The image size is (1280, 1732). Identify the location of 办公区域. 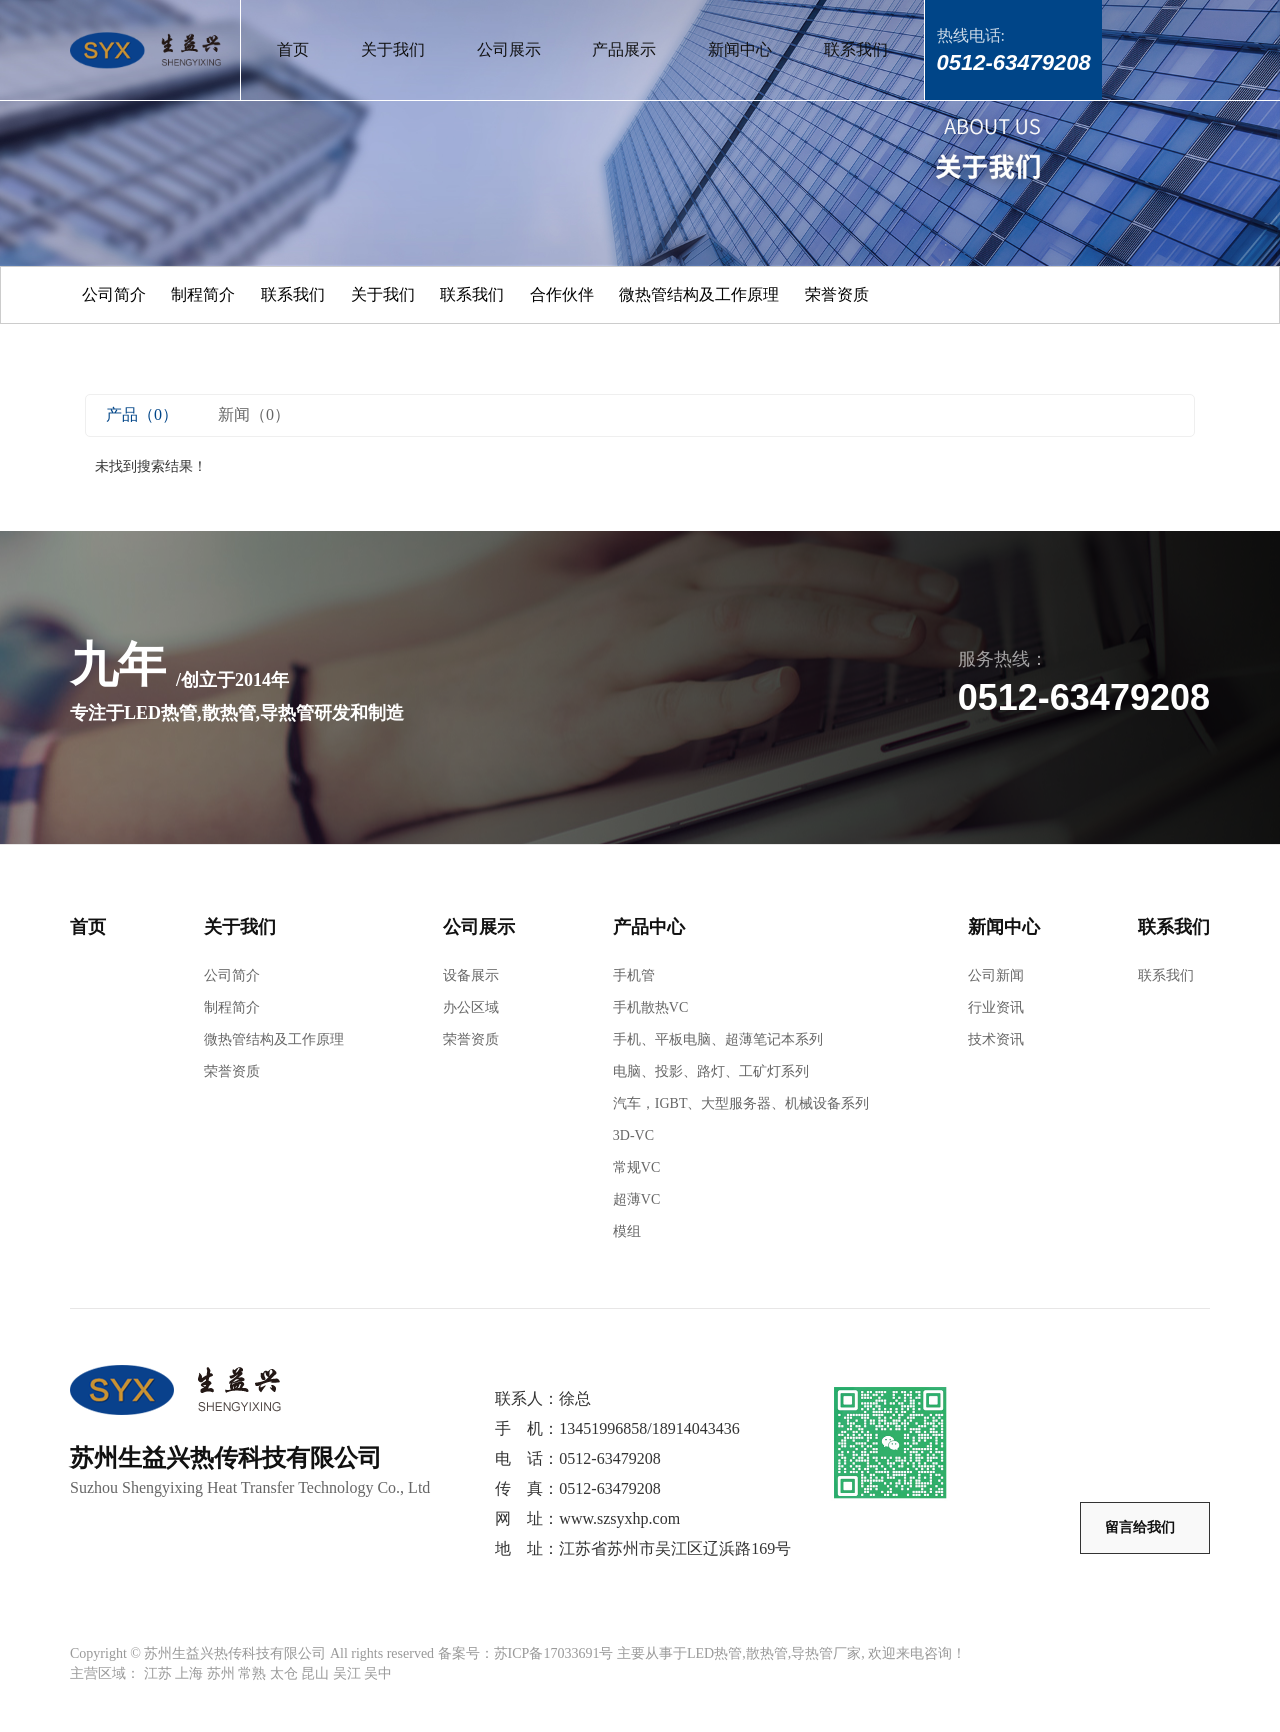
(471, 1007).